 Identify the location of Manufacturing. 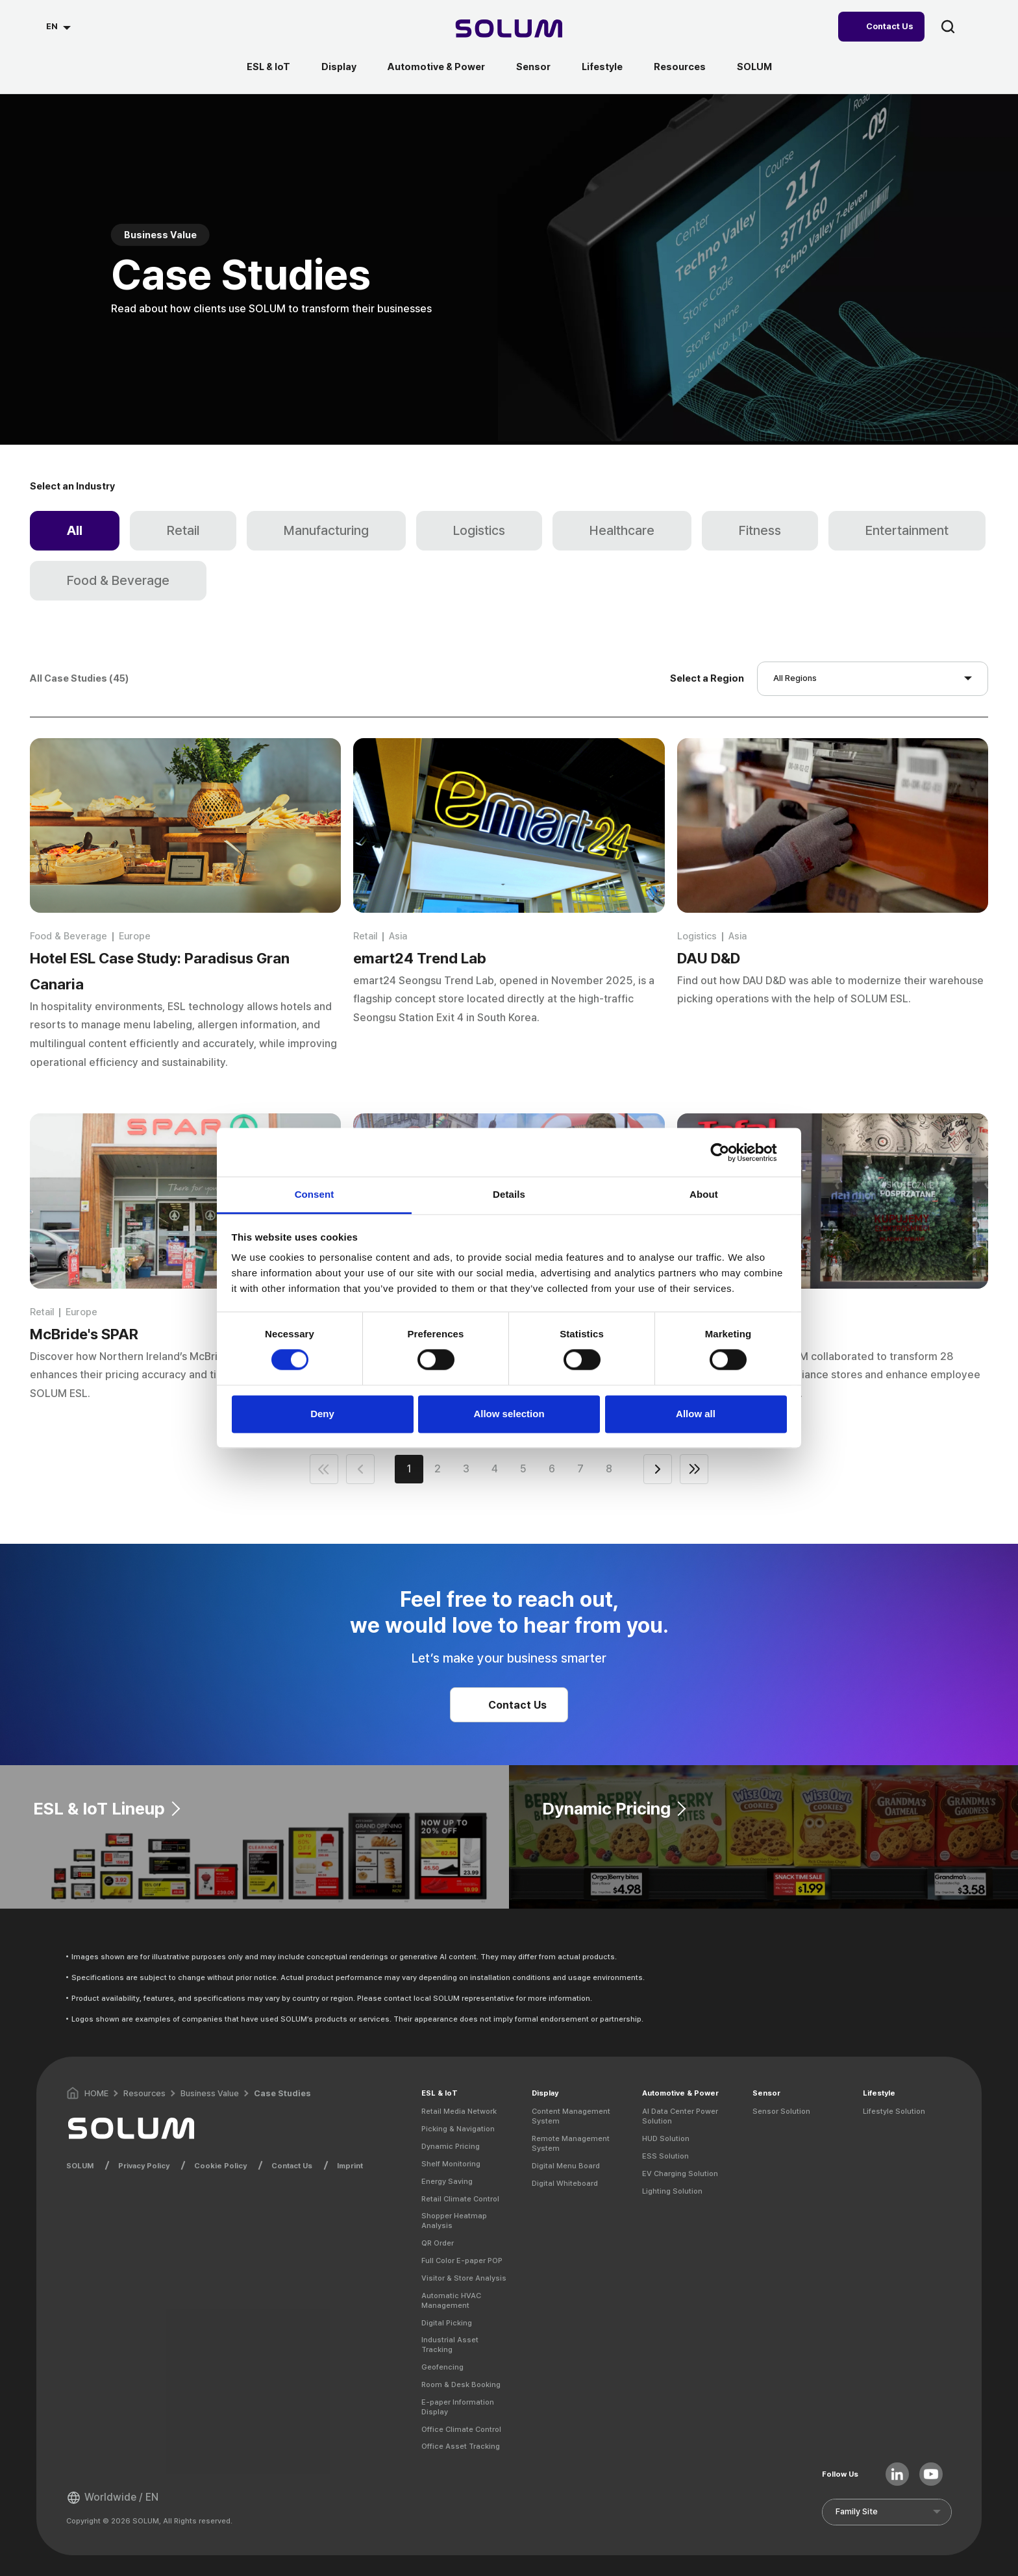
(326, 530).